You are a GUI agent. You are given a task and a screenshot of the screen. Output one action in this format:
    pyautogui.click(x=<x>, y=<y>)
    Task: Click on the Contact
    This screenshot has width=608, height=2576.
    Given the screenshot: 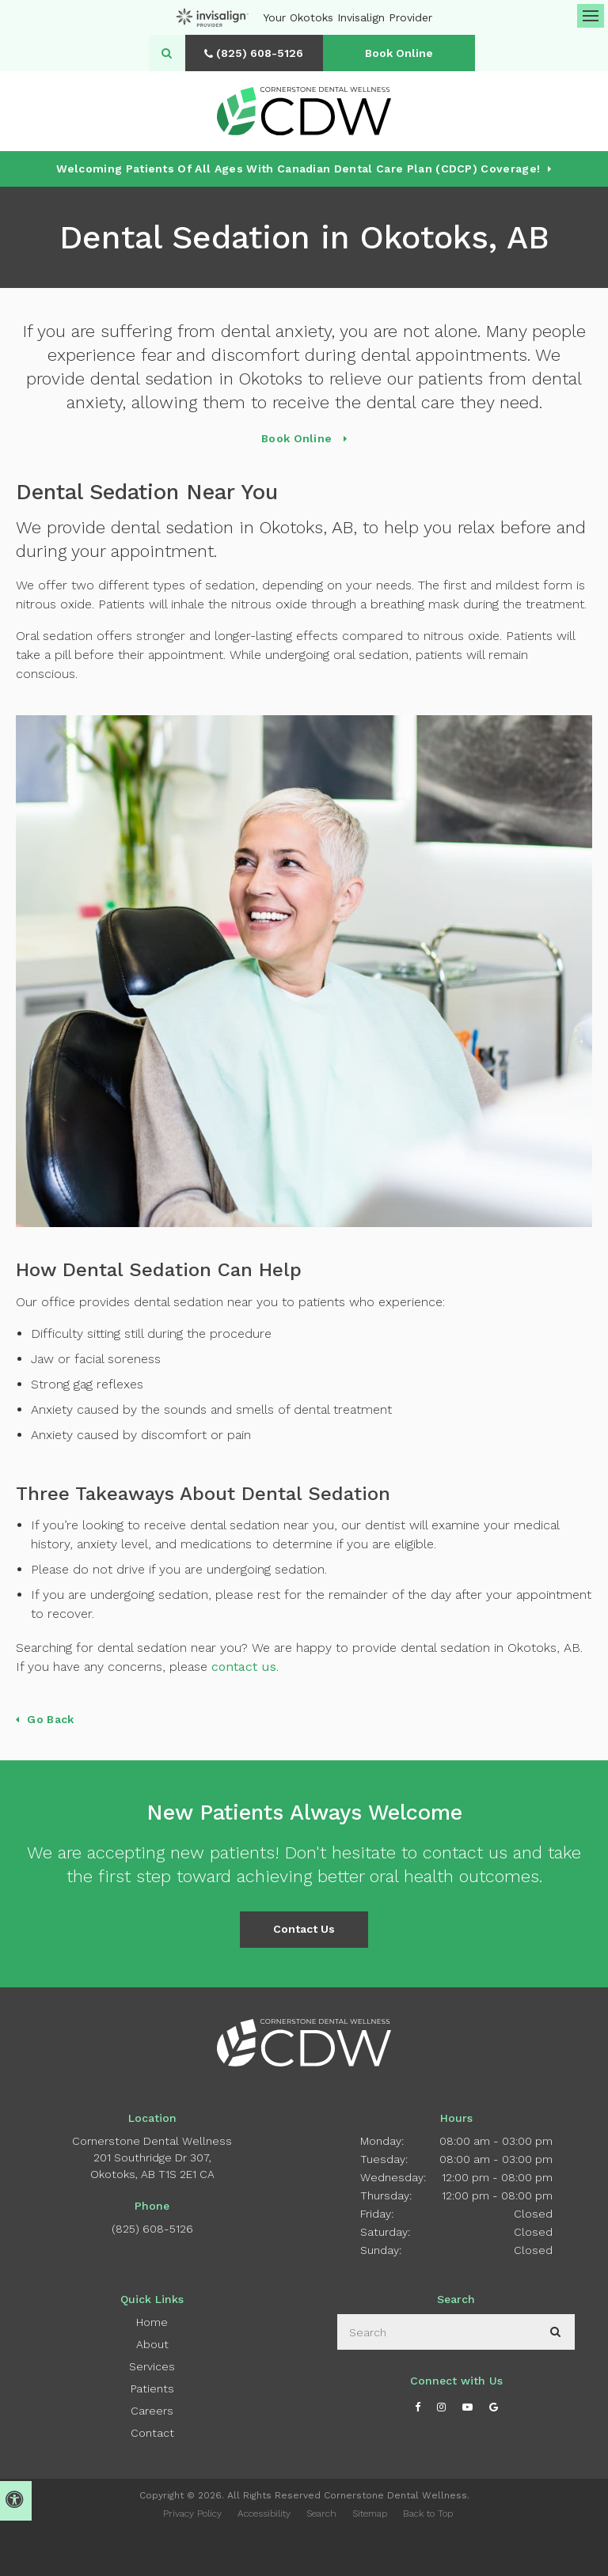 What is the action you would take?
    pyautogui.click(x=152, y=2432)
    